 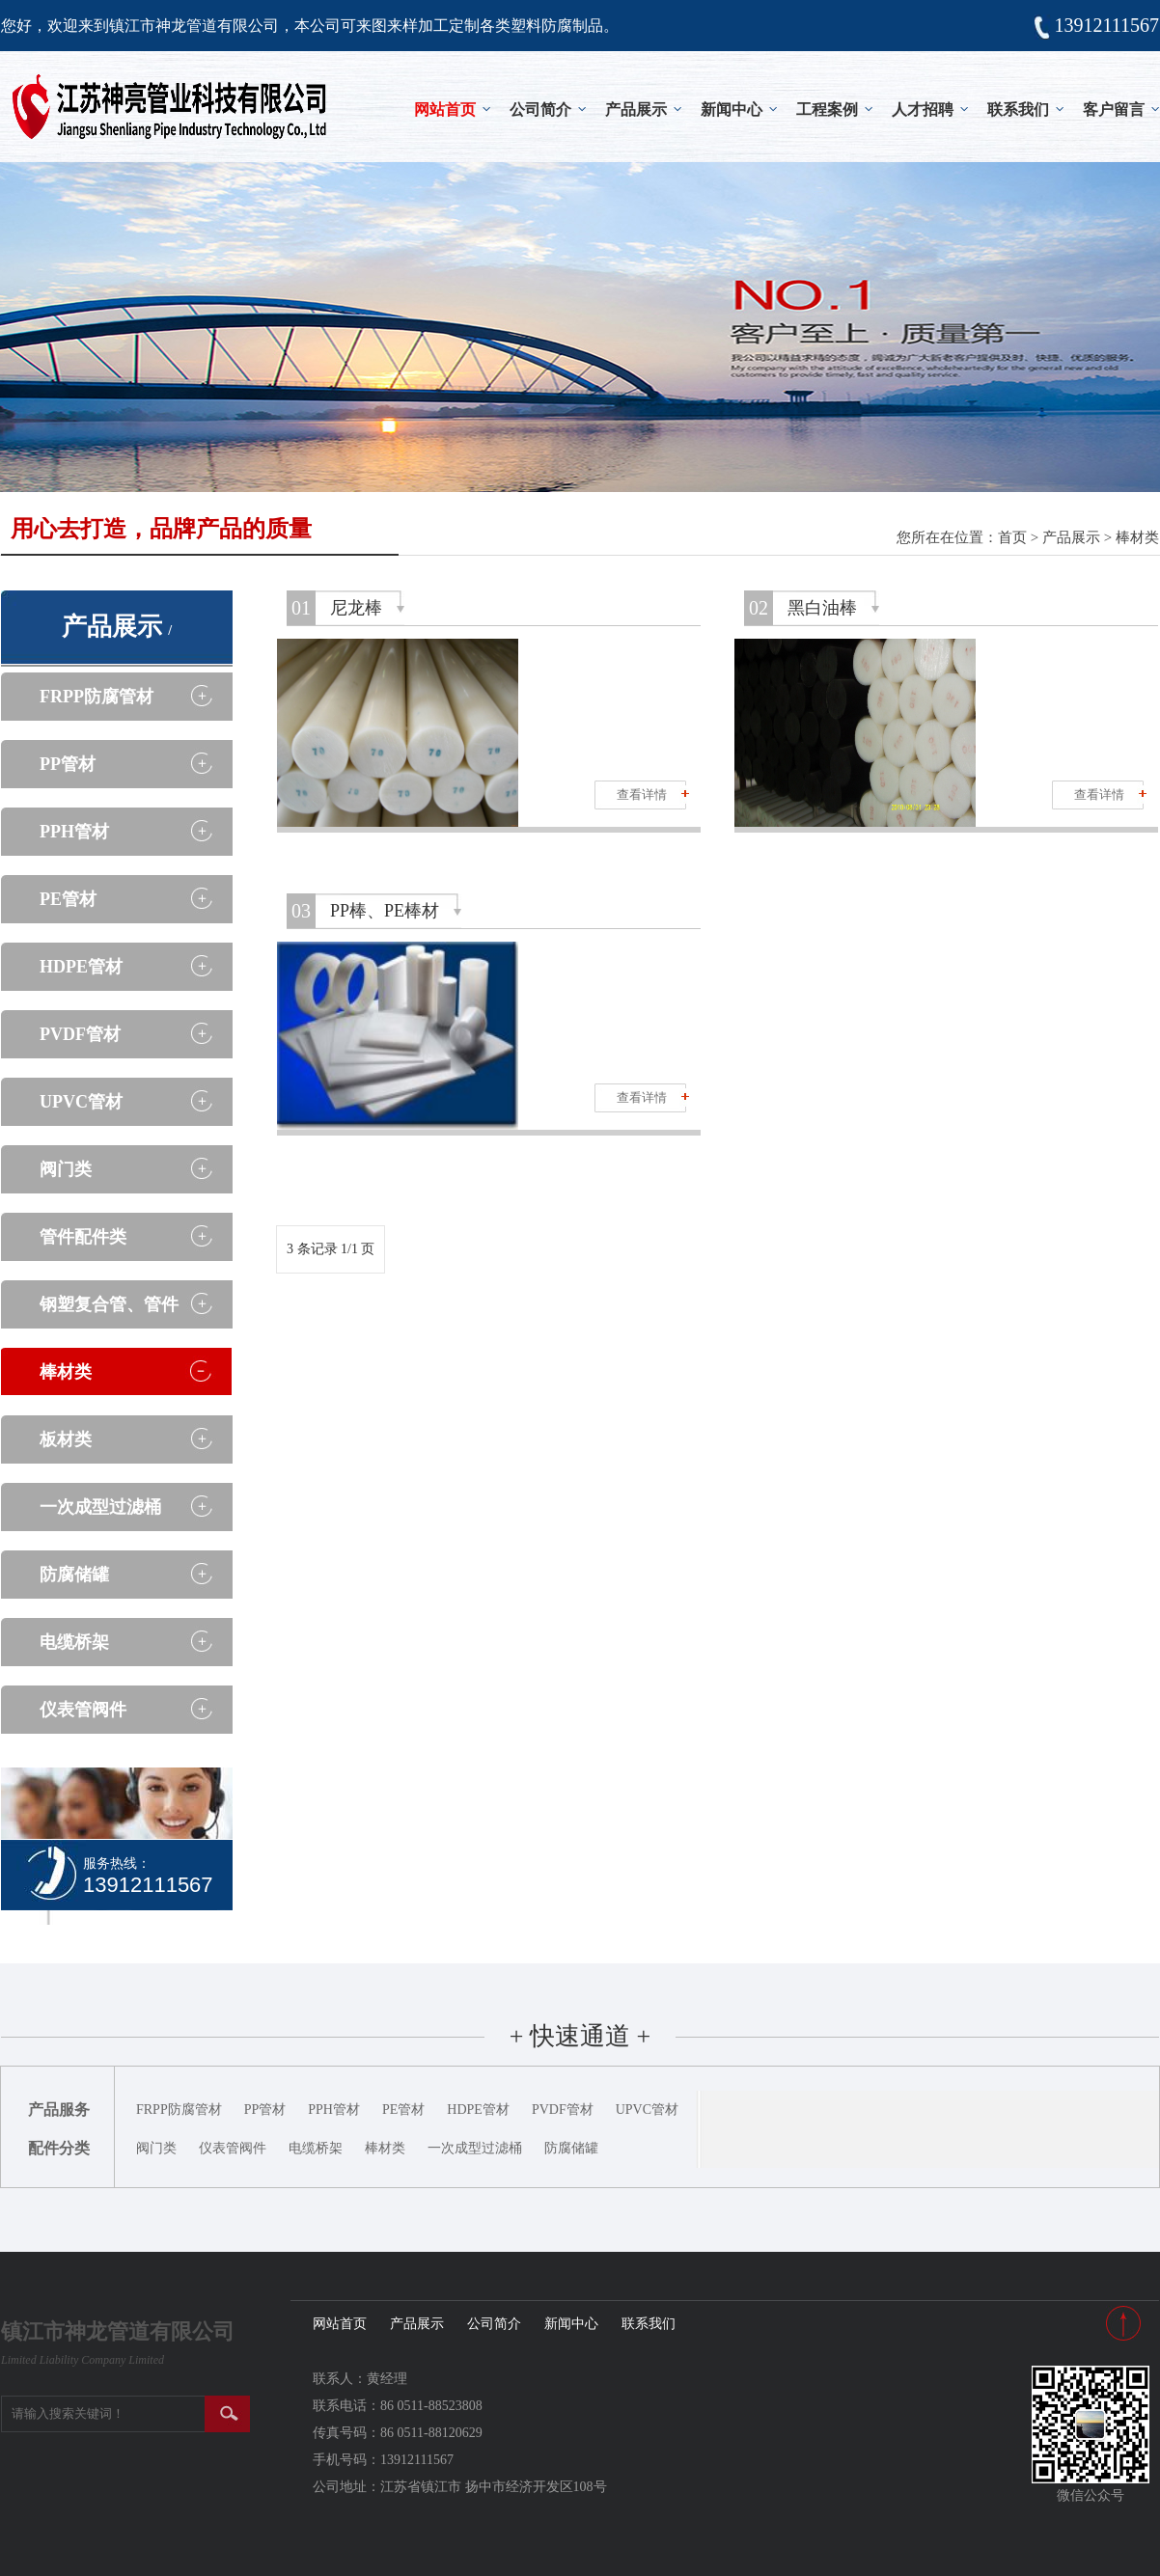 What do you see at coordinates (83, 1709) in the screenshot?
I see `仪表管阀件` at bounding box center [83, 1709].